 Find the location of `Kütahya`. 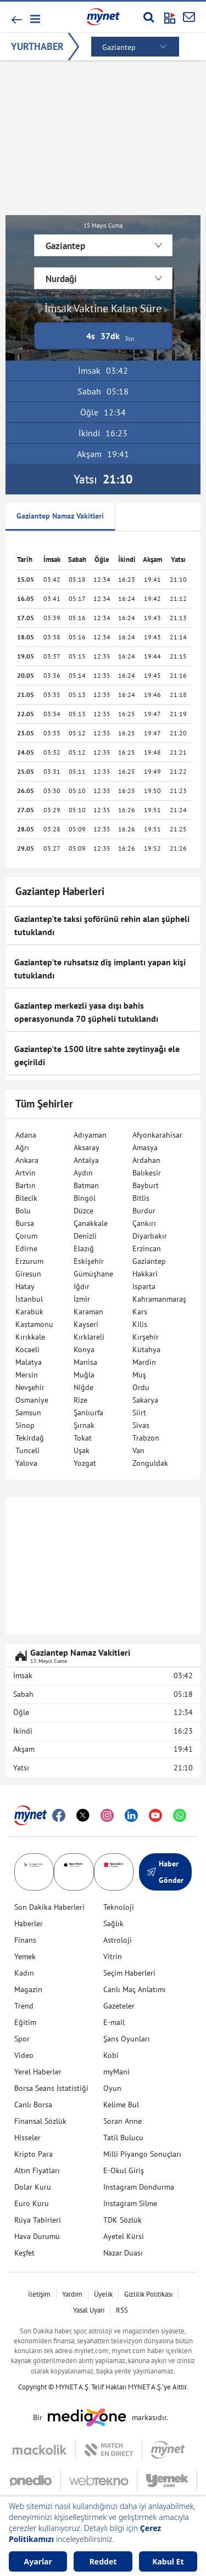

Kütahya is located at coordinates (146, 1349).